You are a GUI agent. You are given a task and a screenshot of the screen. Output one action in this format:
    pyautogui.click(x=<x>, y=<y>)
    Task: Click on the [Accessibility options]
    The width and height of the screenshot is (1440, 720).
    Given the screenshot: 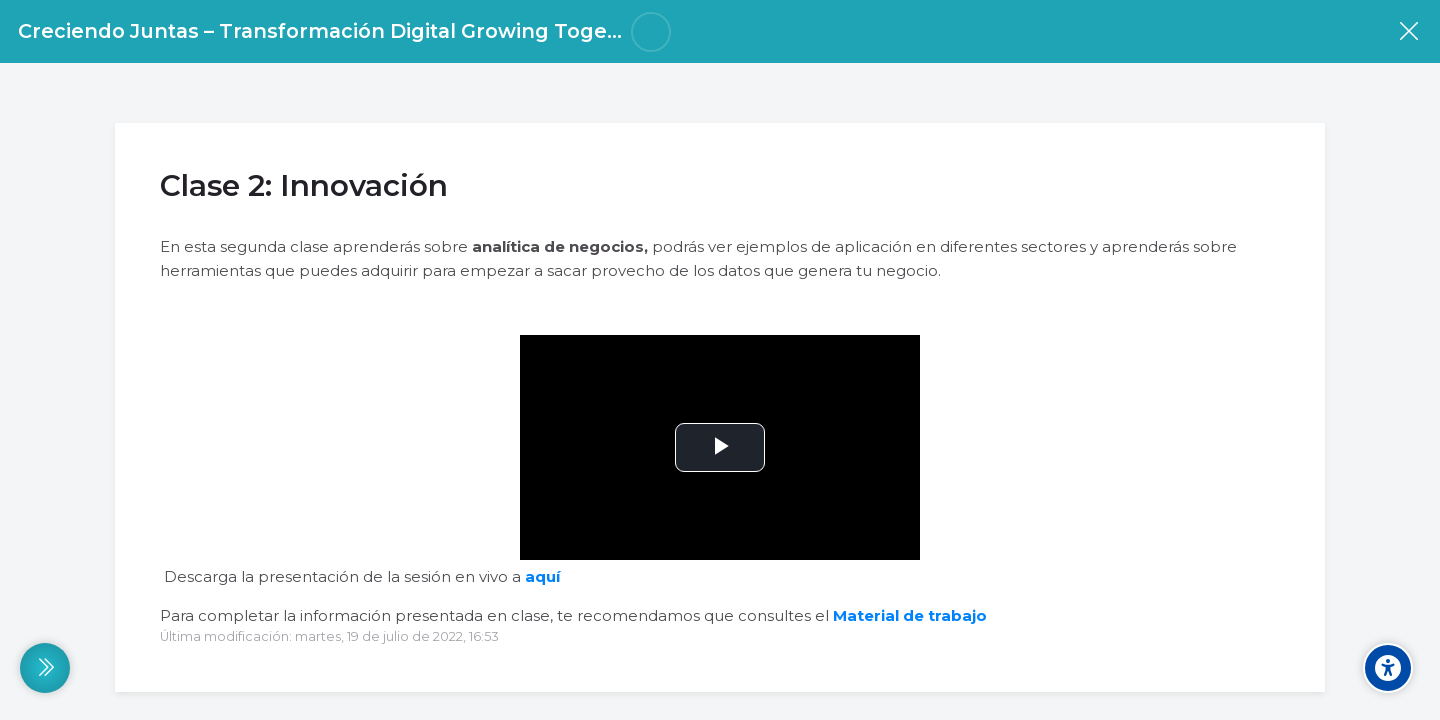 What is the action you would take?
    pyautogui.click(x=1388, y=668)
    